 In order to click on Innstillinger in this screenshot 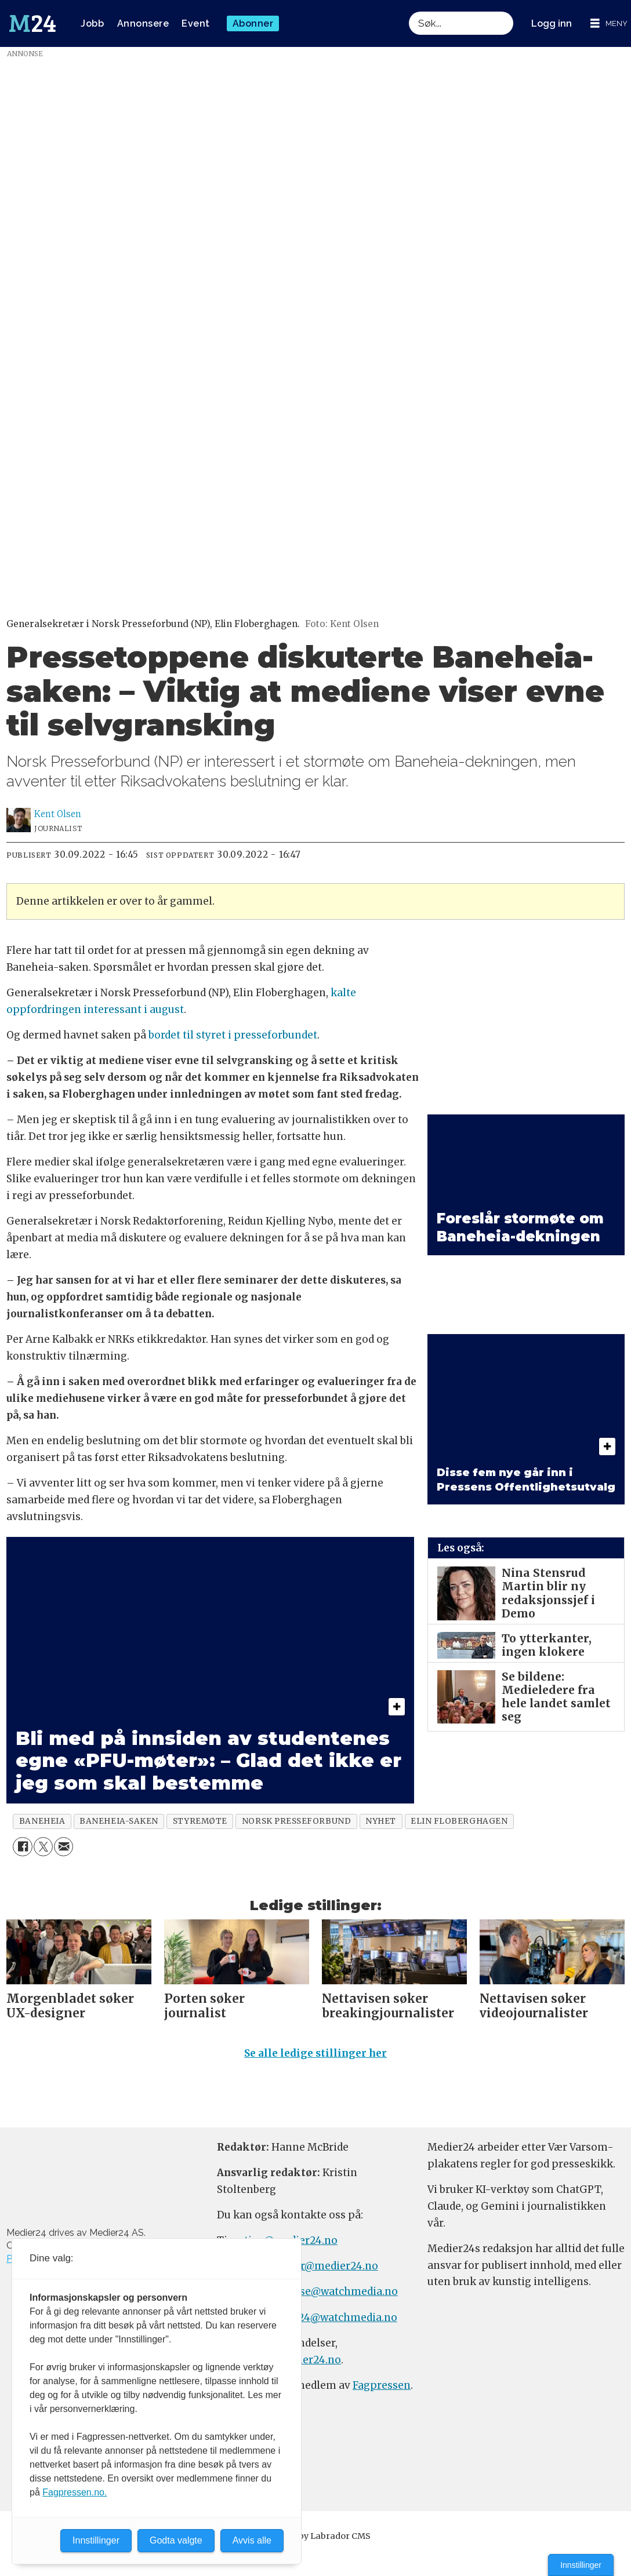, I will do `click(580, 2565)`.